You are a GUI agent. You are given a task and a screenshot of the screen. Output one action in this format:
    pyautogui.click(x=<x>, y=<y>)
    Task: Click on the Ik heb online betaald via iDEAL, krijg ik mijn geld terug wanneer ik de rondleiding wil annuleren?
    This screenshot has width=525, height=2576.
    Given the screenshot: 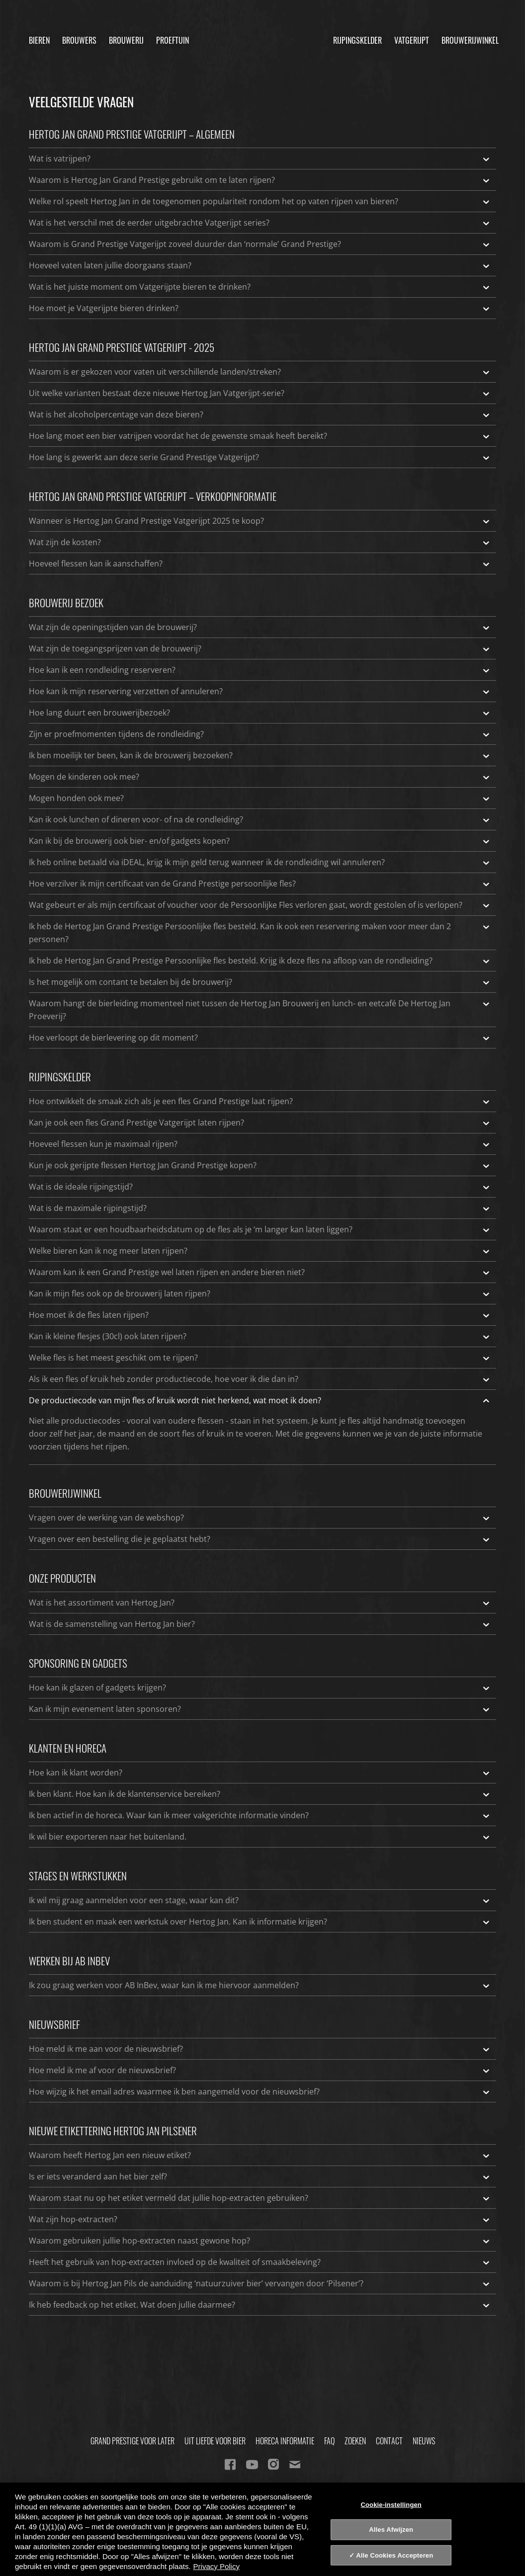 What is the action you would take?
    pyautogui.click(x=260, y=862)
    